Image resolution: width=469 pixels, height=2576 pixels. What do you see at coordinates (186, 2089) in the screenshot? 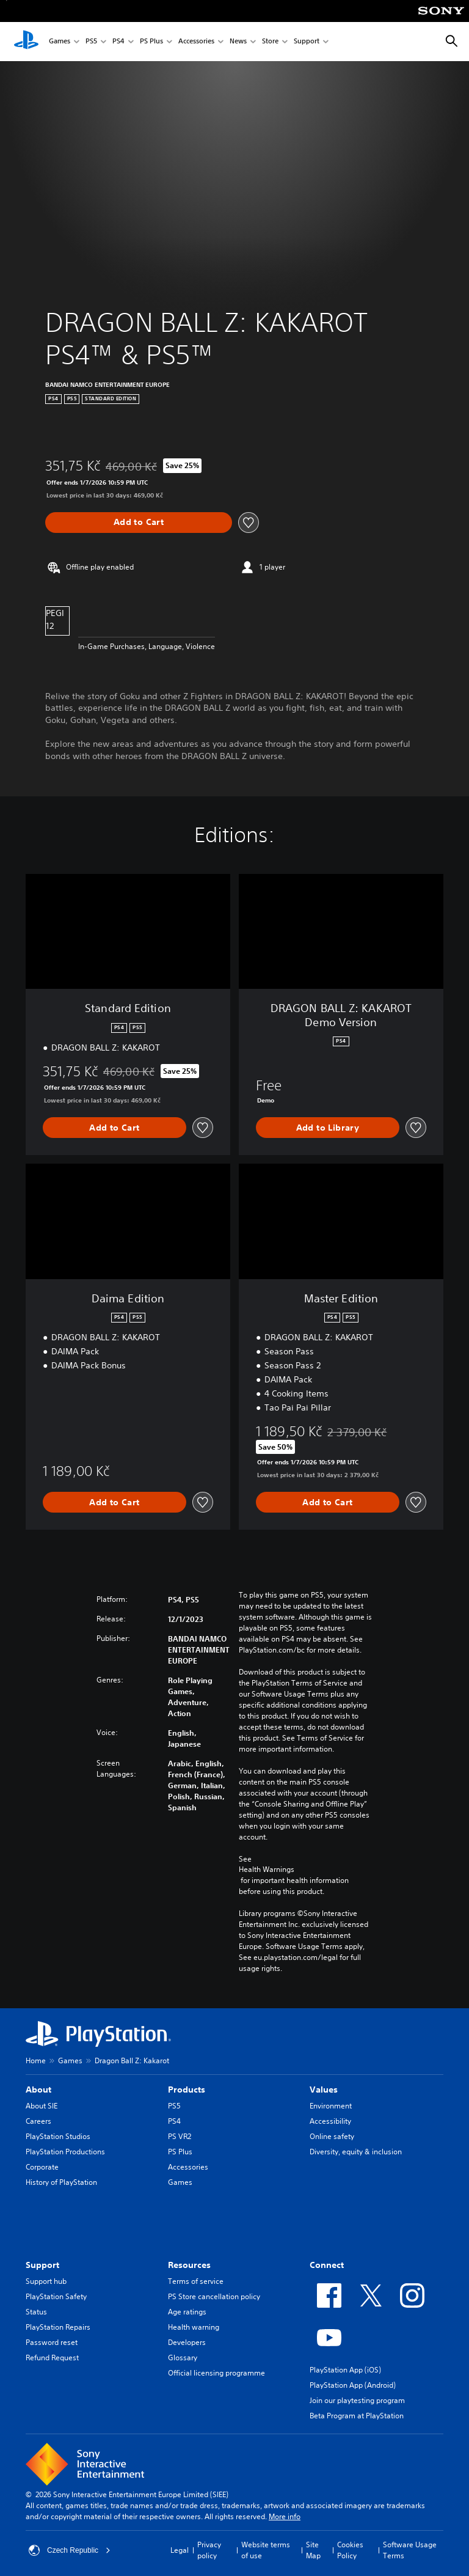
I see `Products [heading]` at bounding box center [186, 2089].